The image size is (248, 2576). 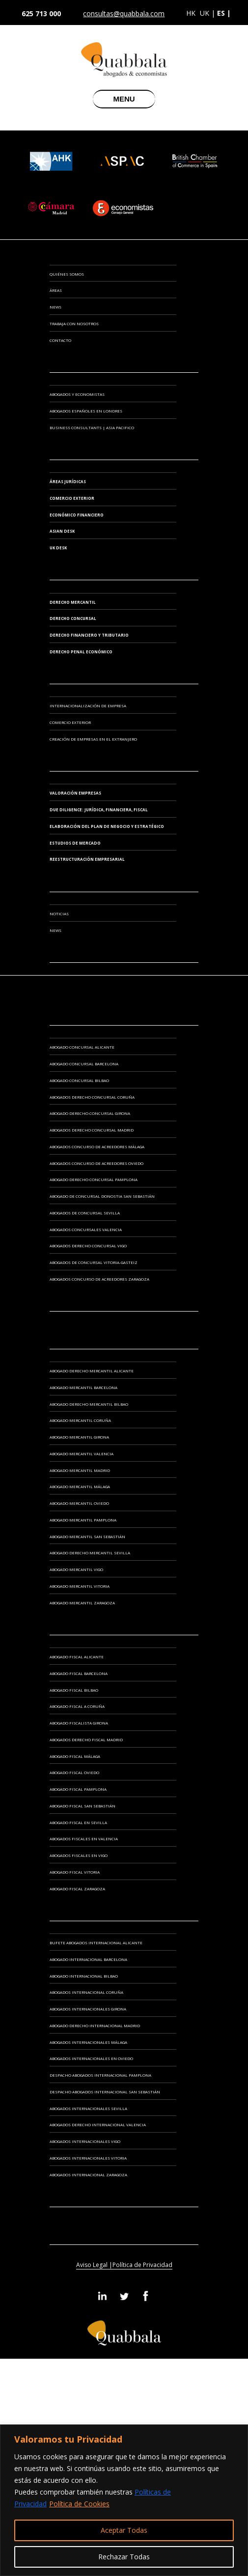 I want to click on Abogado Concursal Barcelona, so click(x=84, y=1063).